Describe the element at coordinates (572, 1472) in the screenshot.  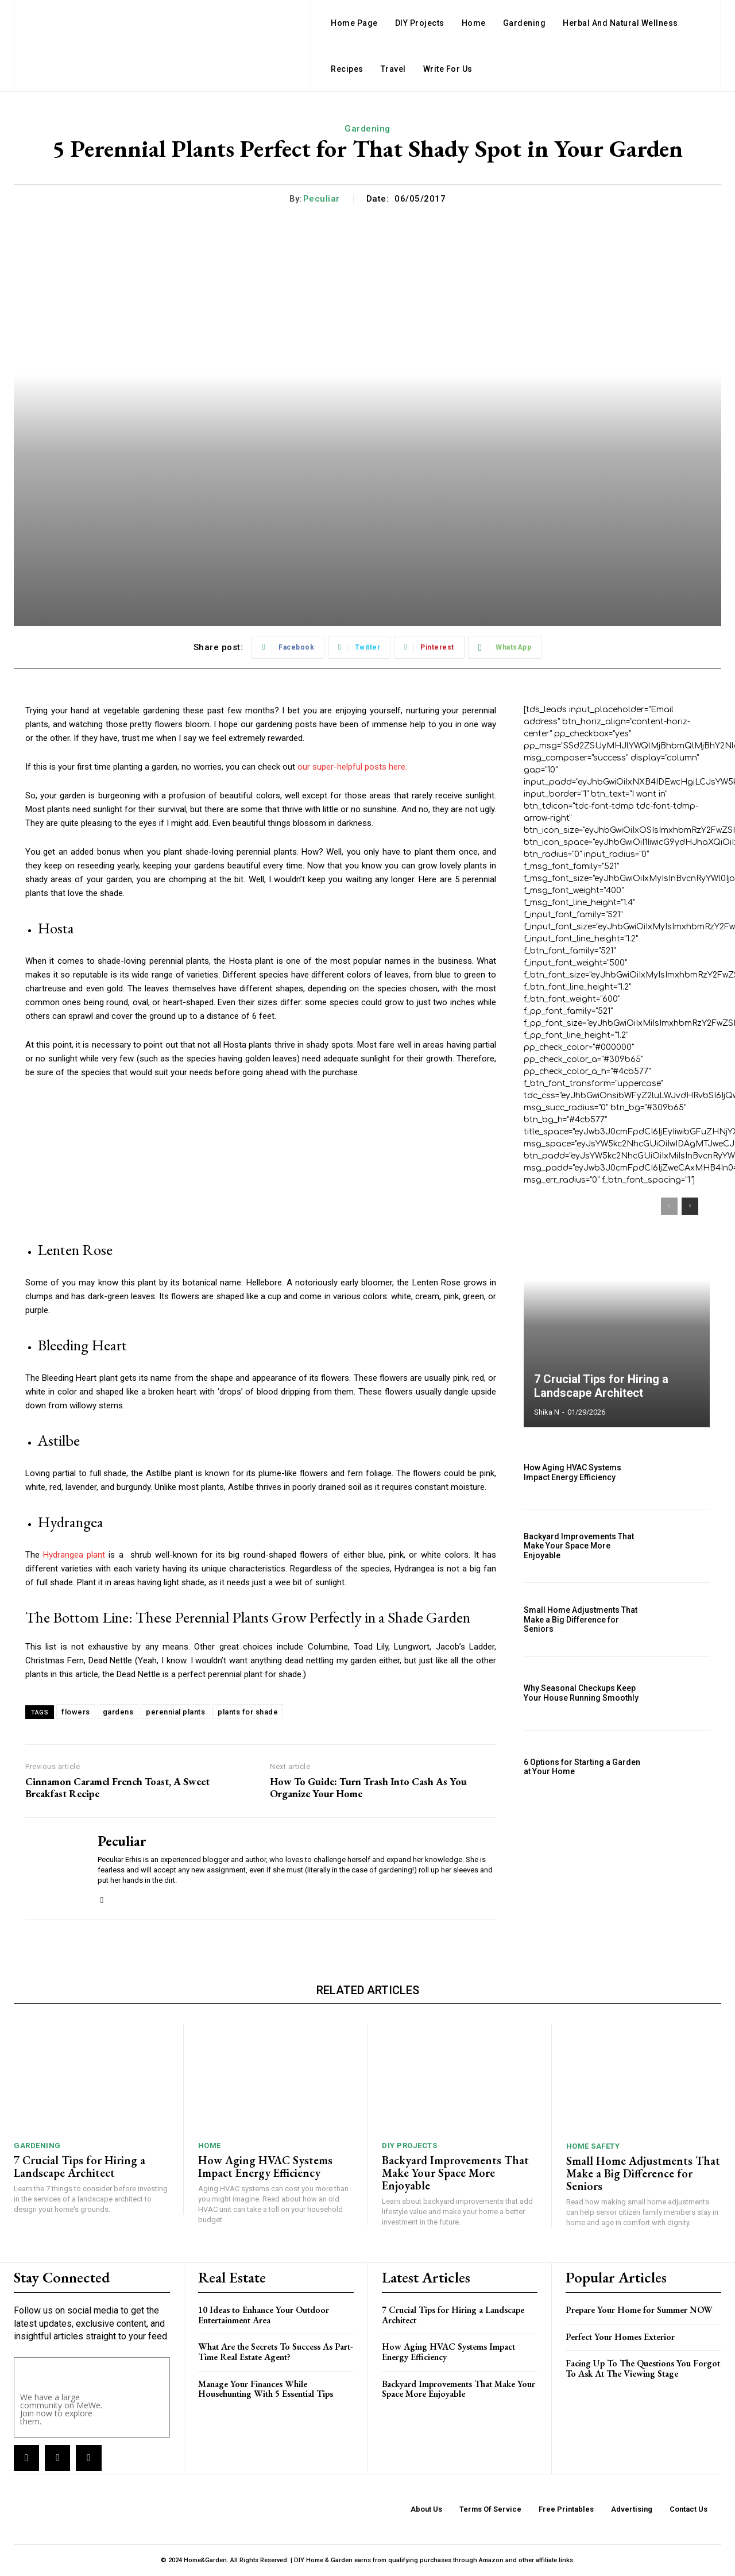
I see `How Aging HVAC Systems Impact Energy Efficiency` at that location.